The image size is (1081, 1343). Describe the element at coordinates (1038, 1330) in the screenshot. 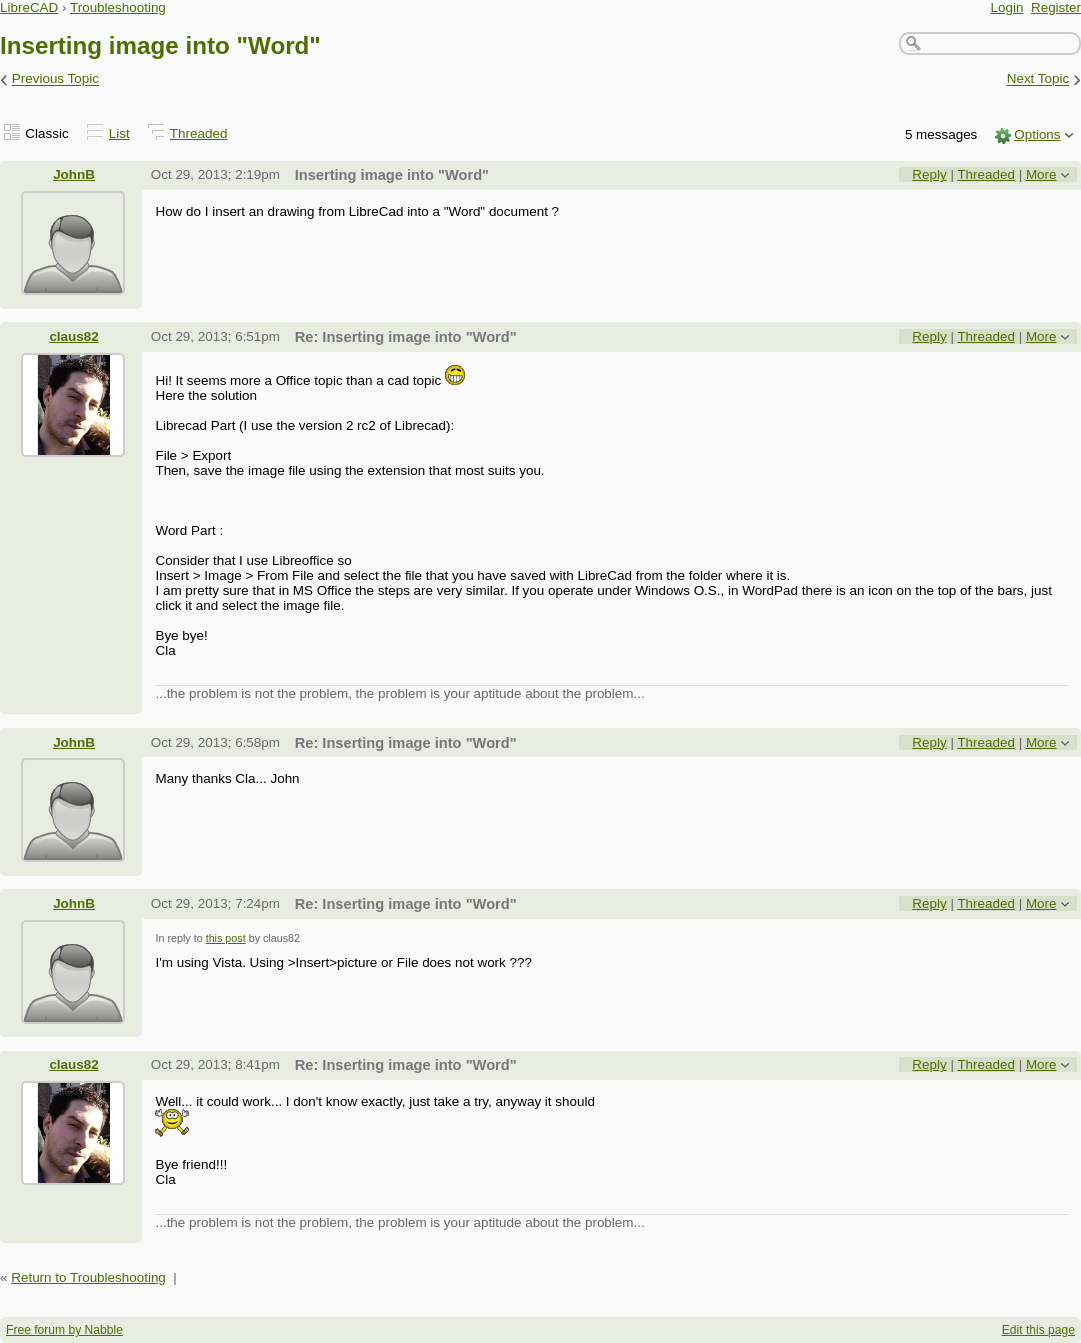

I see `Edit this page` at that location.